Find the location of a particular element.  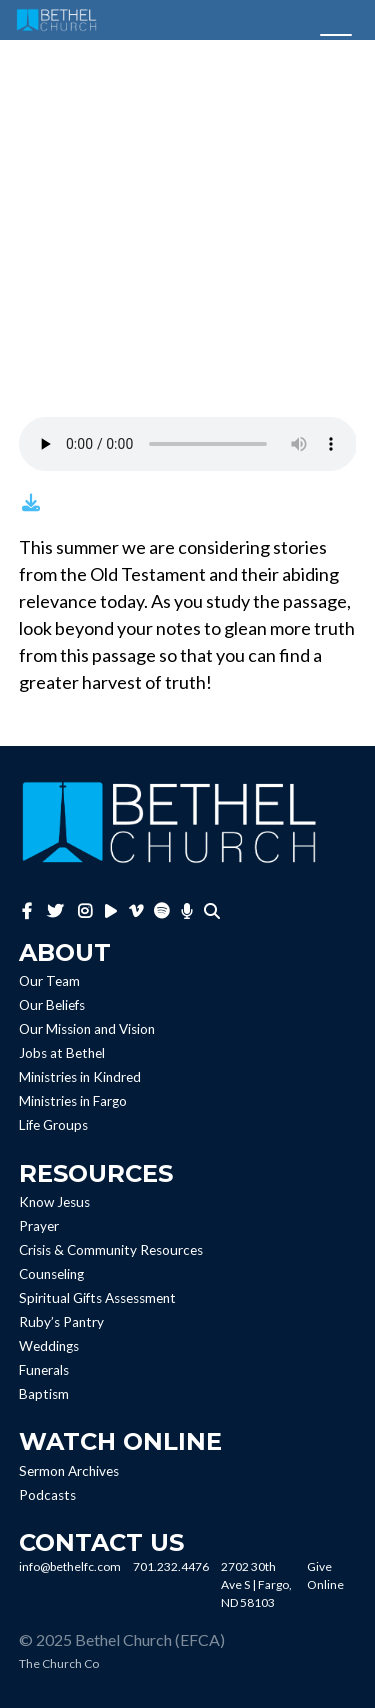

Our Team is located at coordinates (49, 982).